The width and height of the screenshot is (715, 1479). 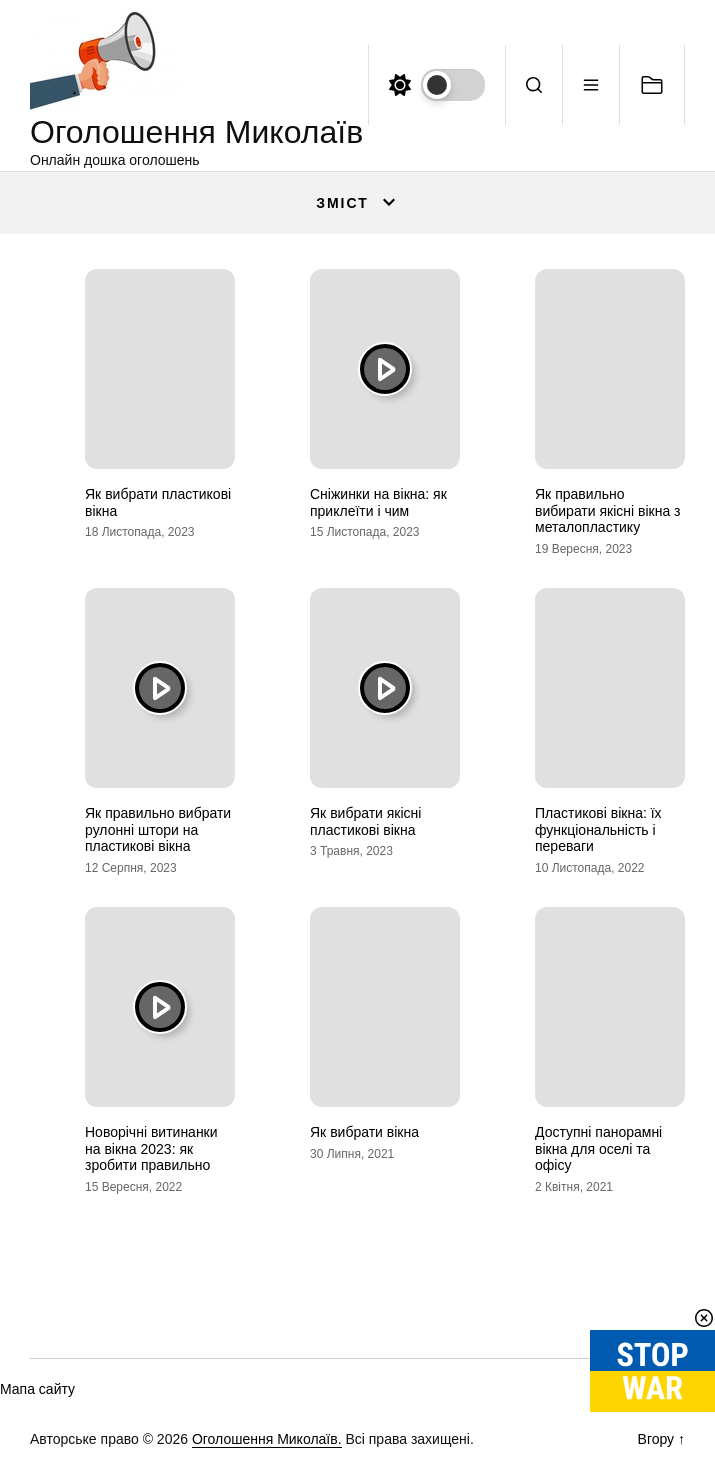 I want to click on Сніжинки на вікна: як приклеїти і чим, so click(x=378, y=502).